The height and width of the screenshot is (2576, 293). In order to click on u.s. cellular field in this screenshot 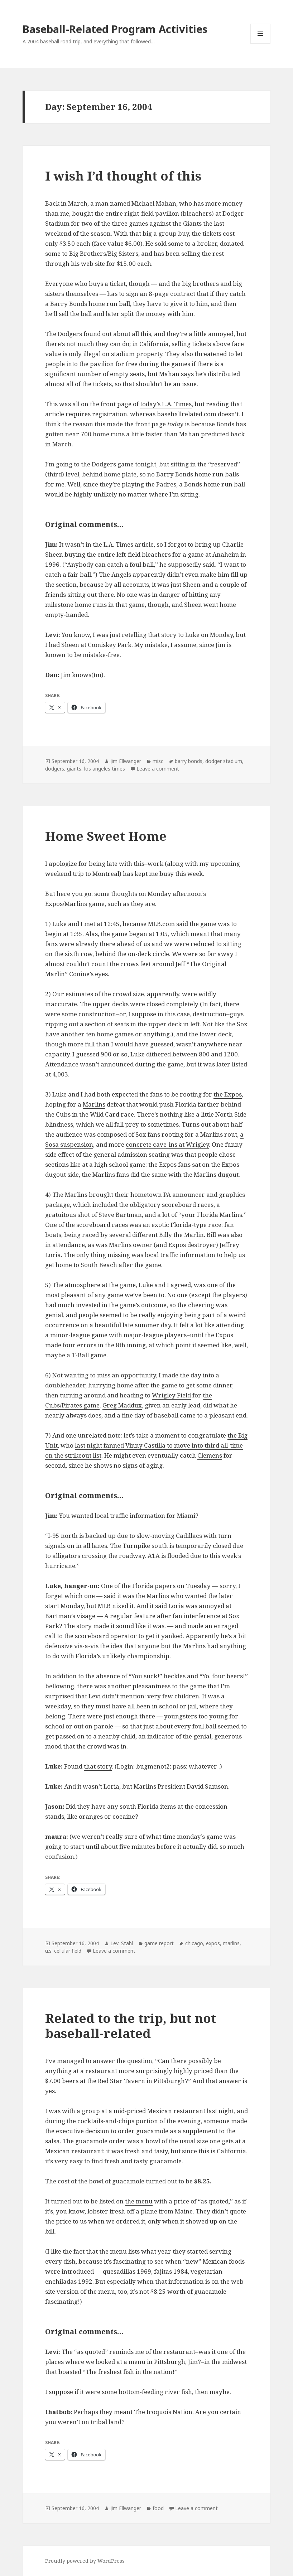, I will do `click(63, 1950)`.